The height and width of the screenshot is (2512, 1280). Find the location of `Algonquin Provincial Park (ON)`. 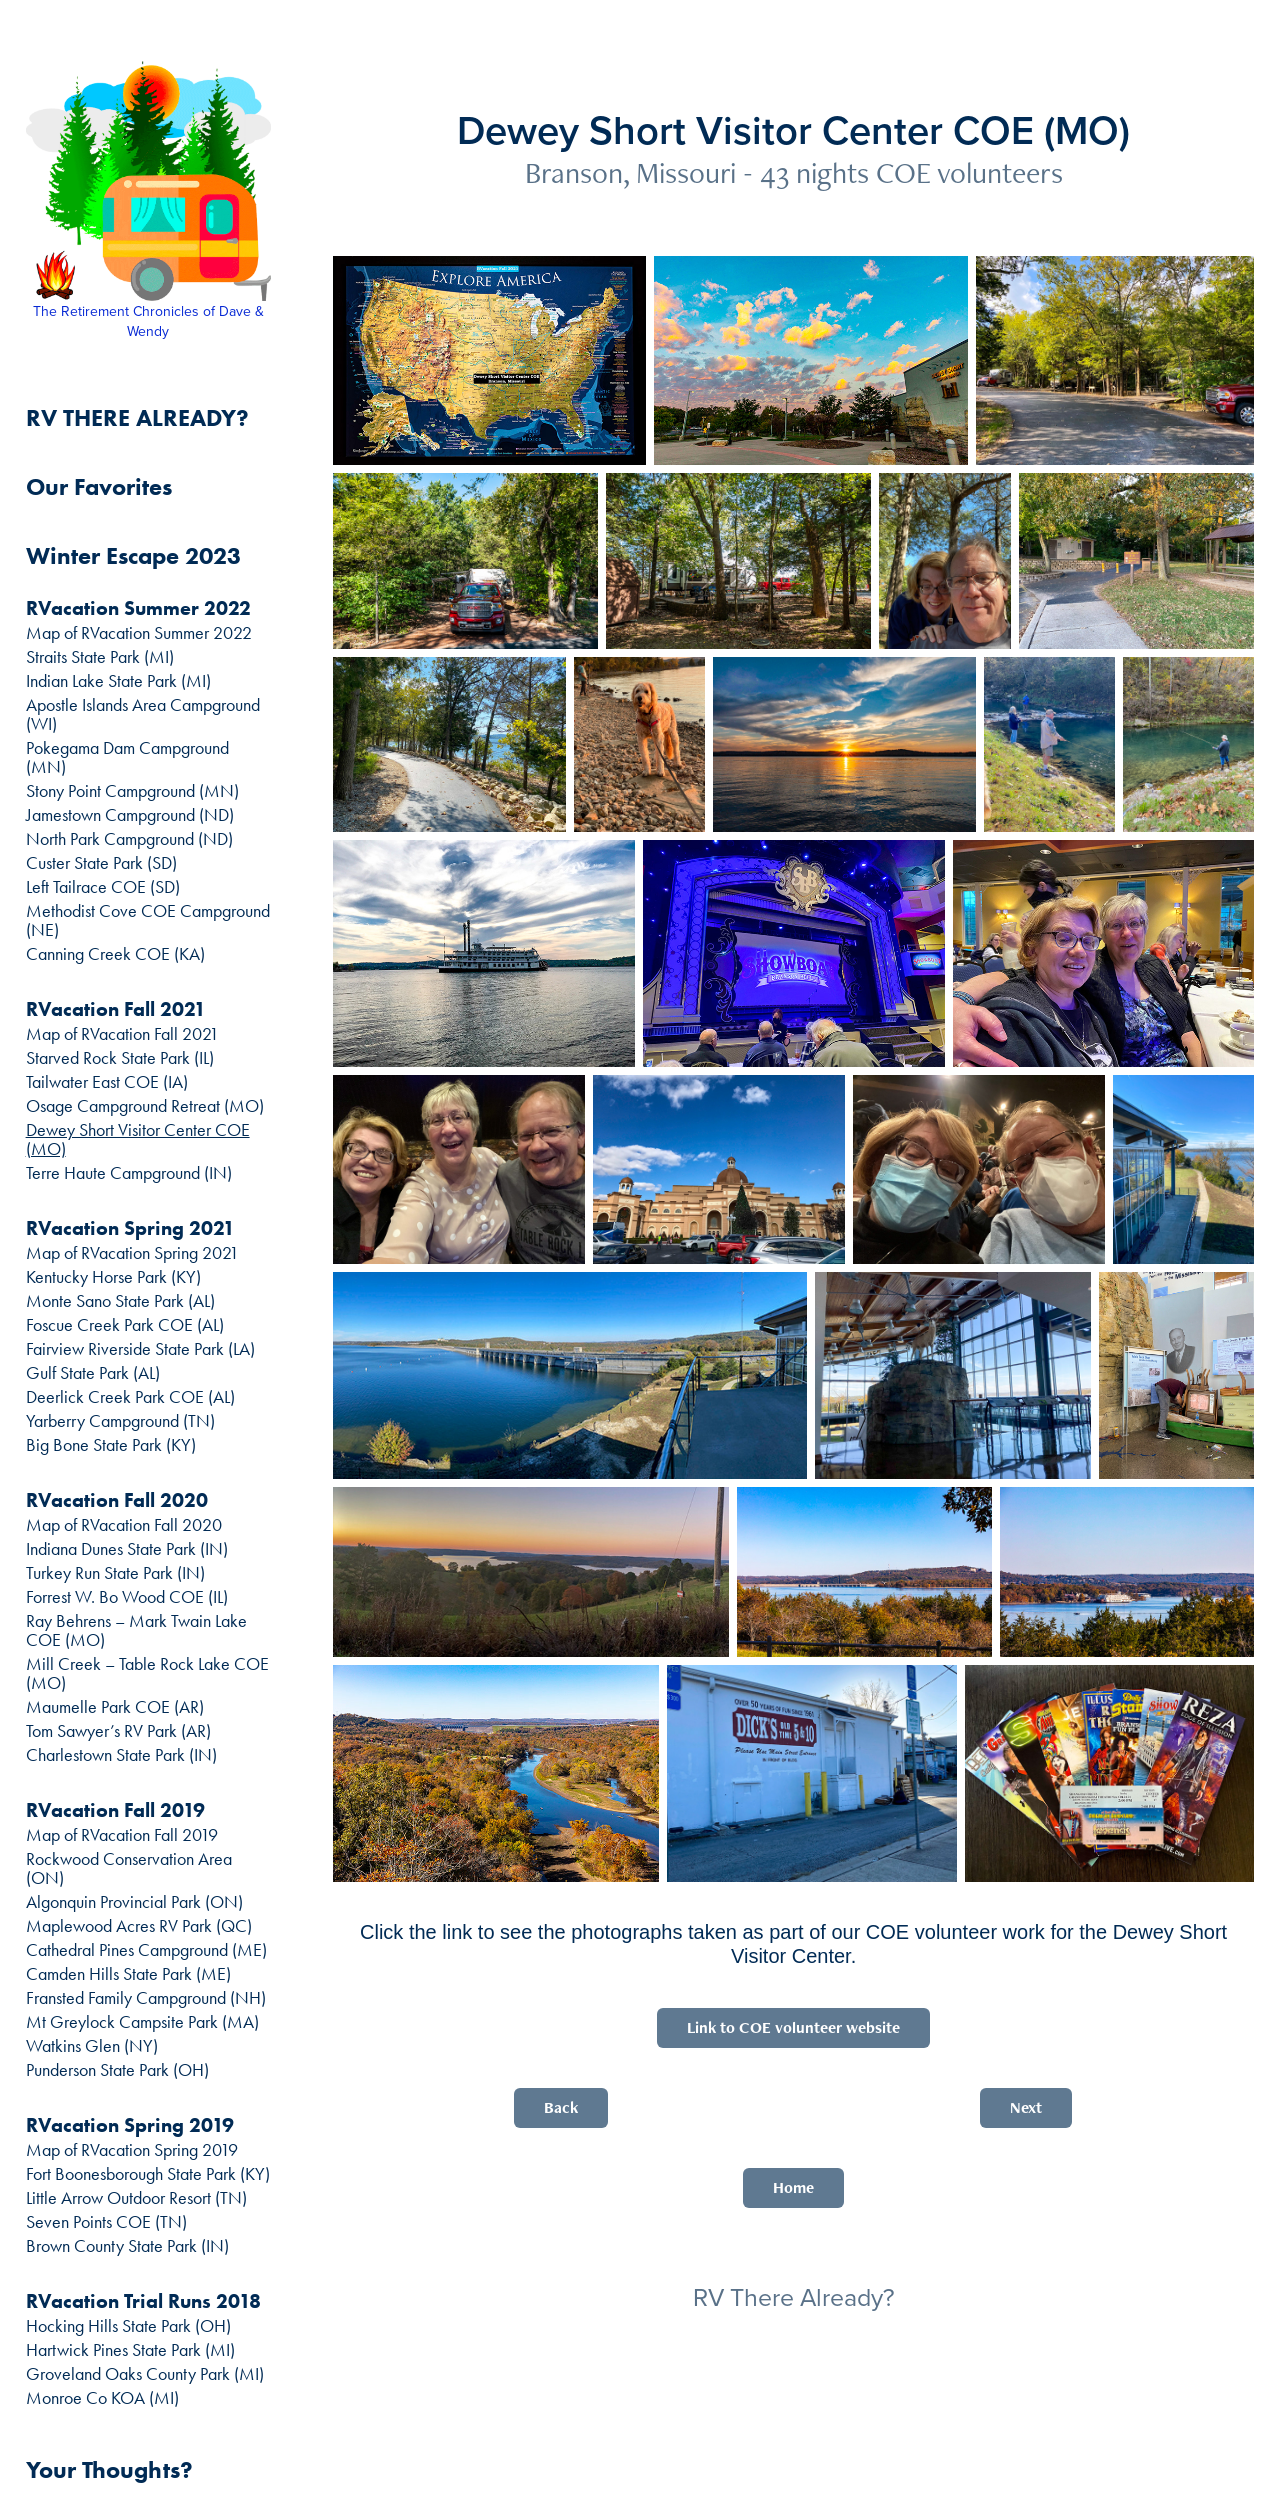

Algonquin Provincial Park (ON) is located at coordinates (134, 1902).